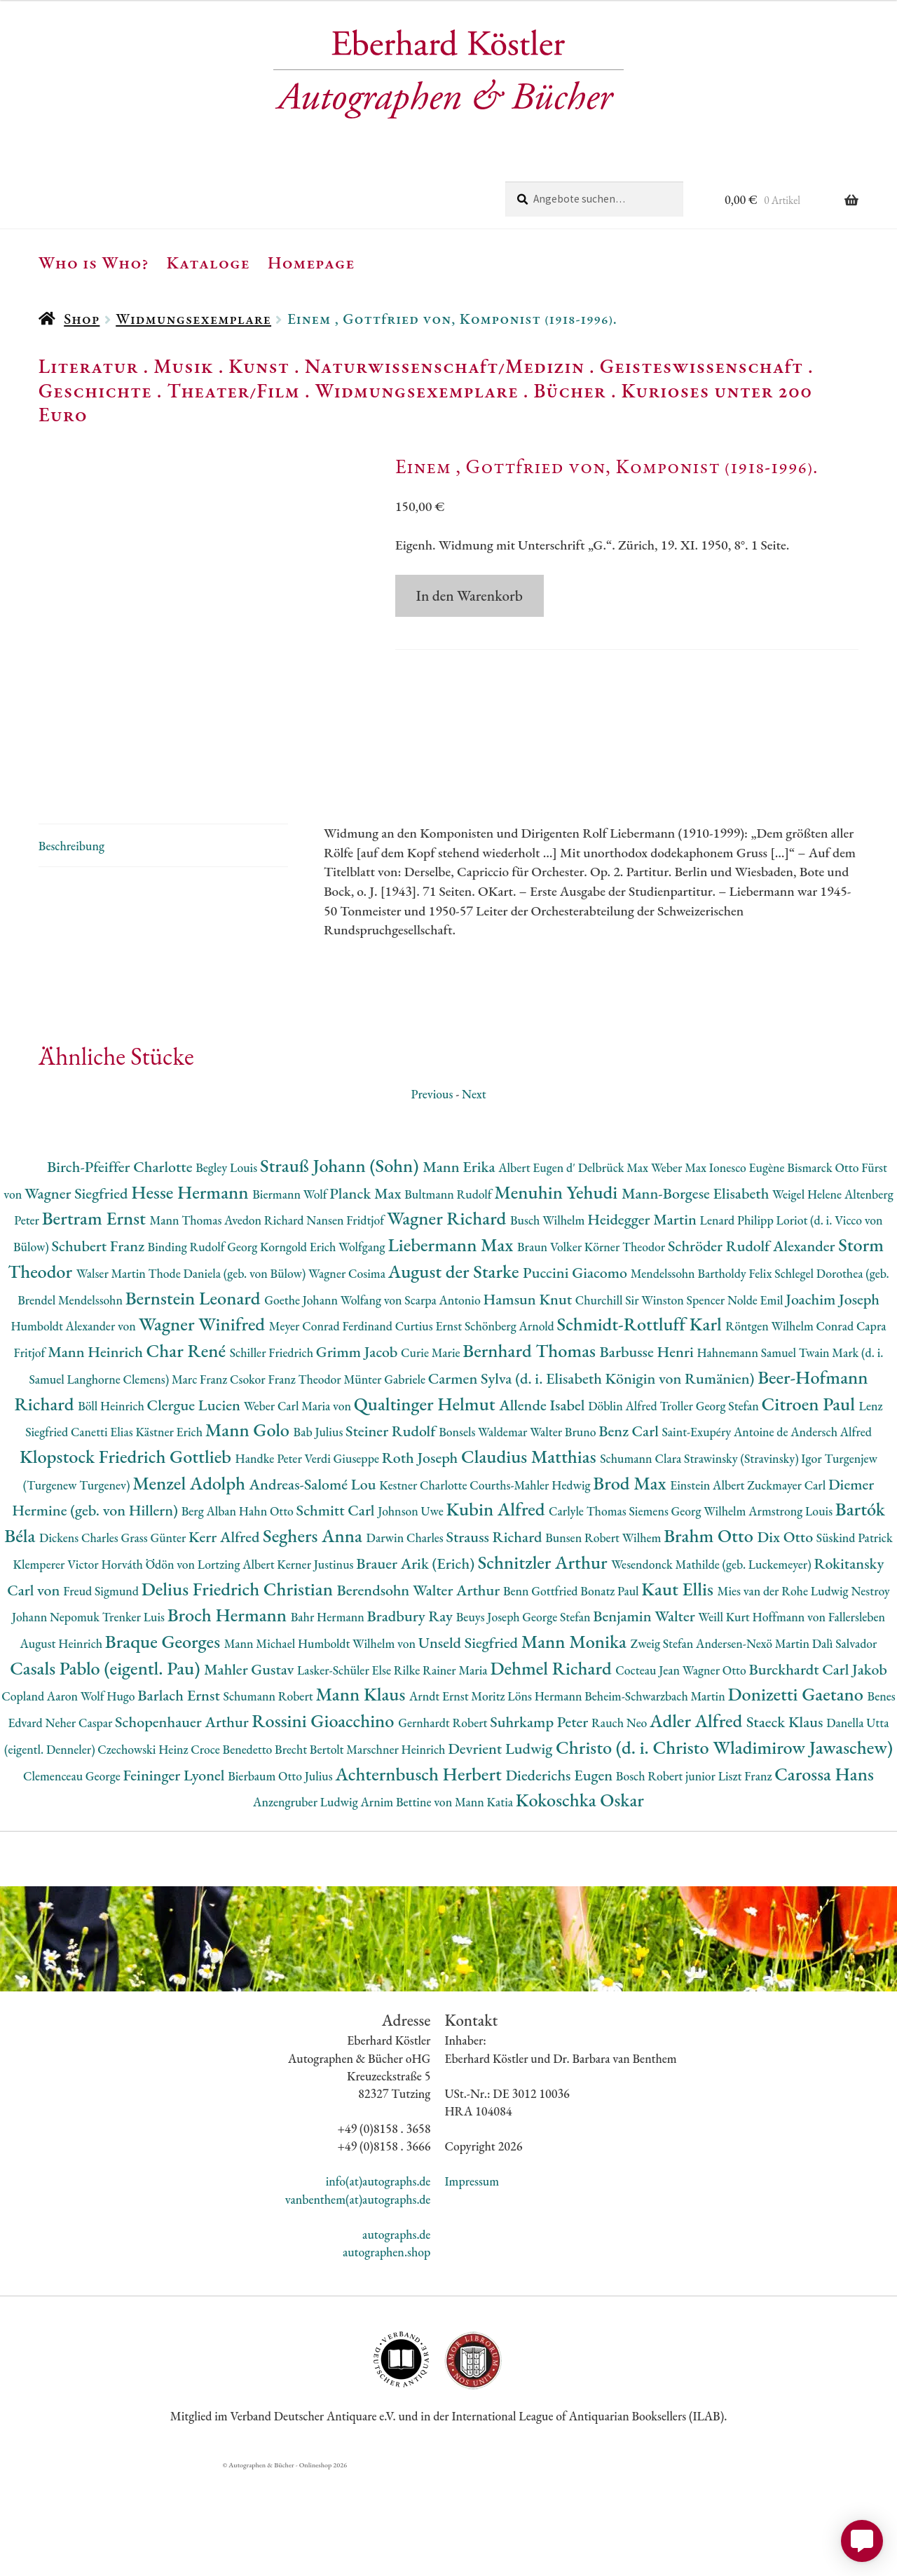 Image resolution: width=897 pixels, height=2576 pixels. Describe the element at coordinates (620, 1828) in the screenshot. I see `Rauch Neo` at that location.